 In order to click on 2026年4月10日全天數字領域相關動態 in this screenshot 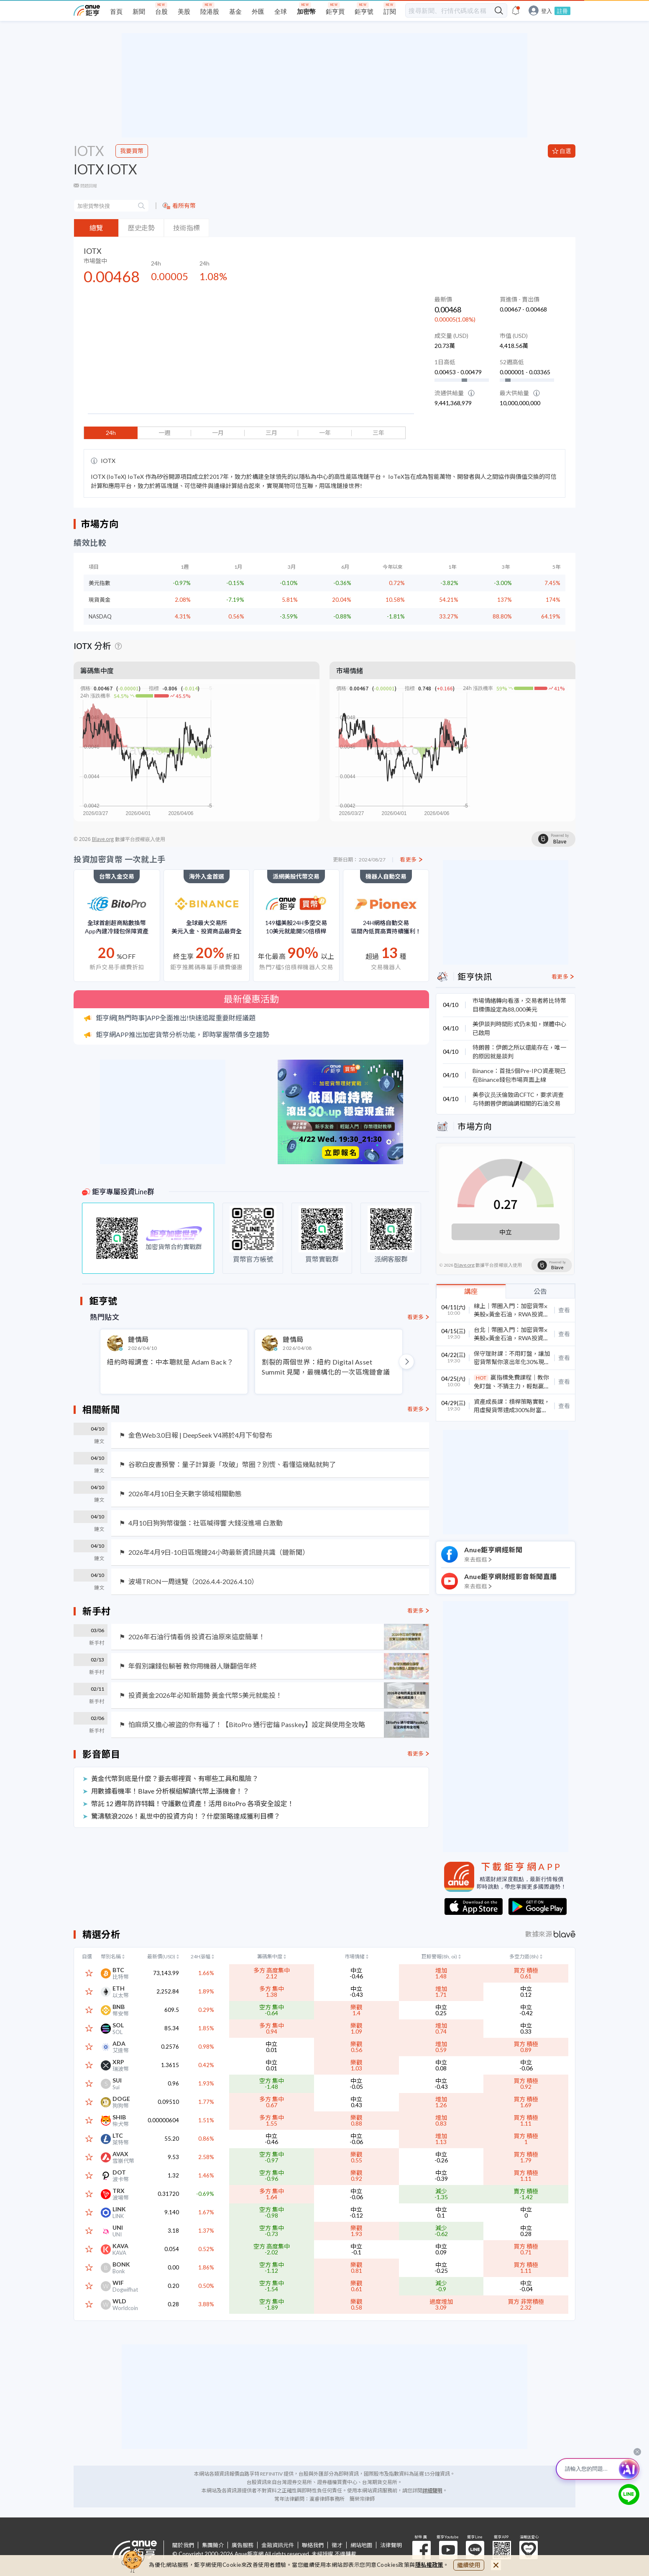, I will do `click(185, 1493)`.